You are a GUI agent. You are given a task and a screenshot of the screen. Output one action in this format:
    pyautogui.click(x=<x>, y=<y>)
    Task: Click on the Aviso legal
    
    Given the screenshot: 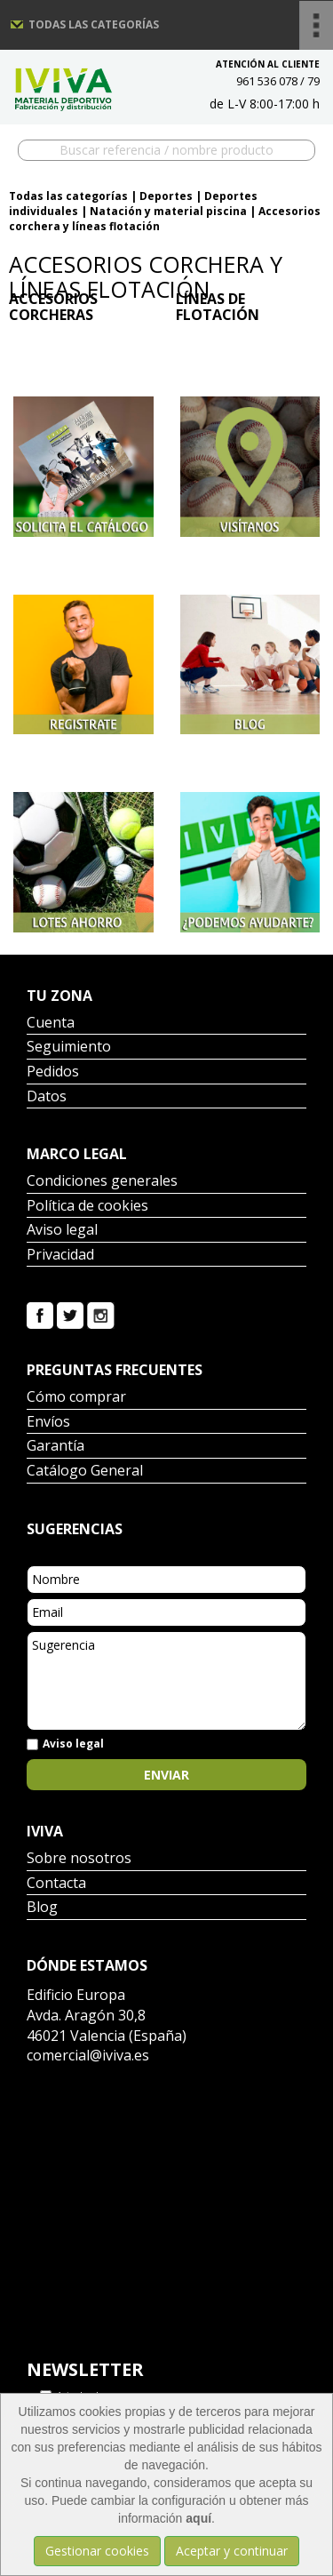 What is the action you would take?
    pyautogui.click(x=62, y=1230)
    